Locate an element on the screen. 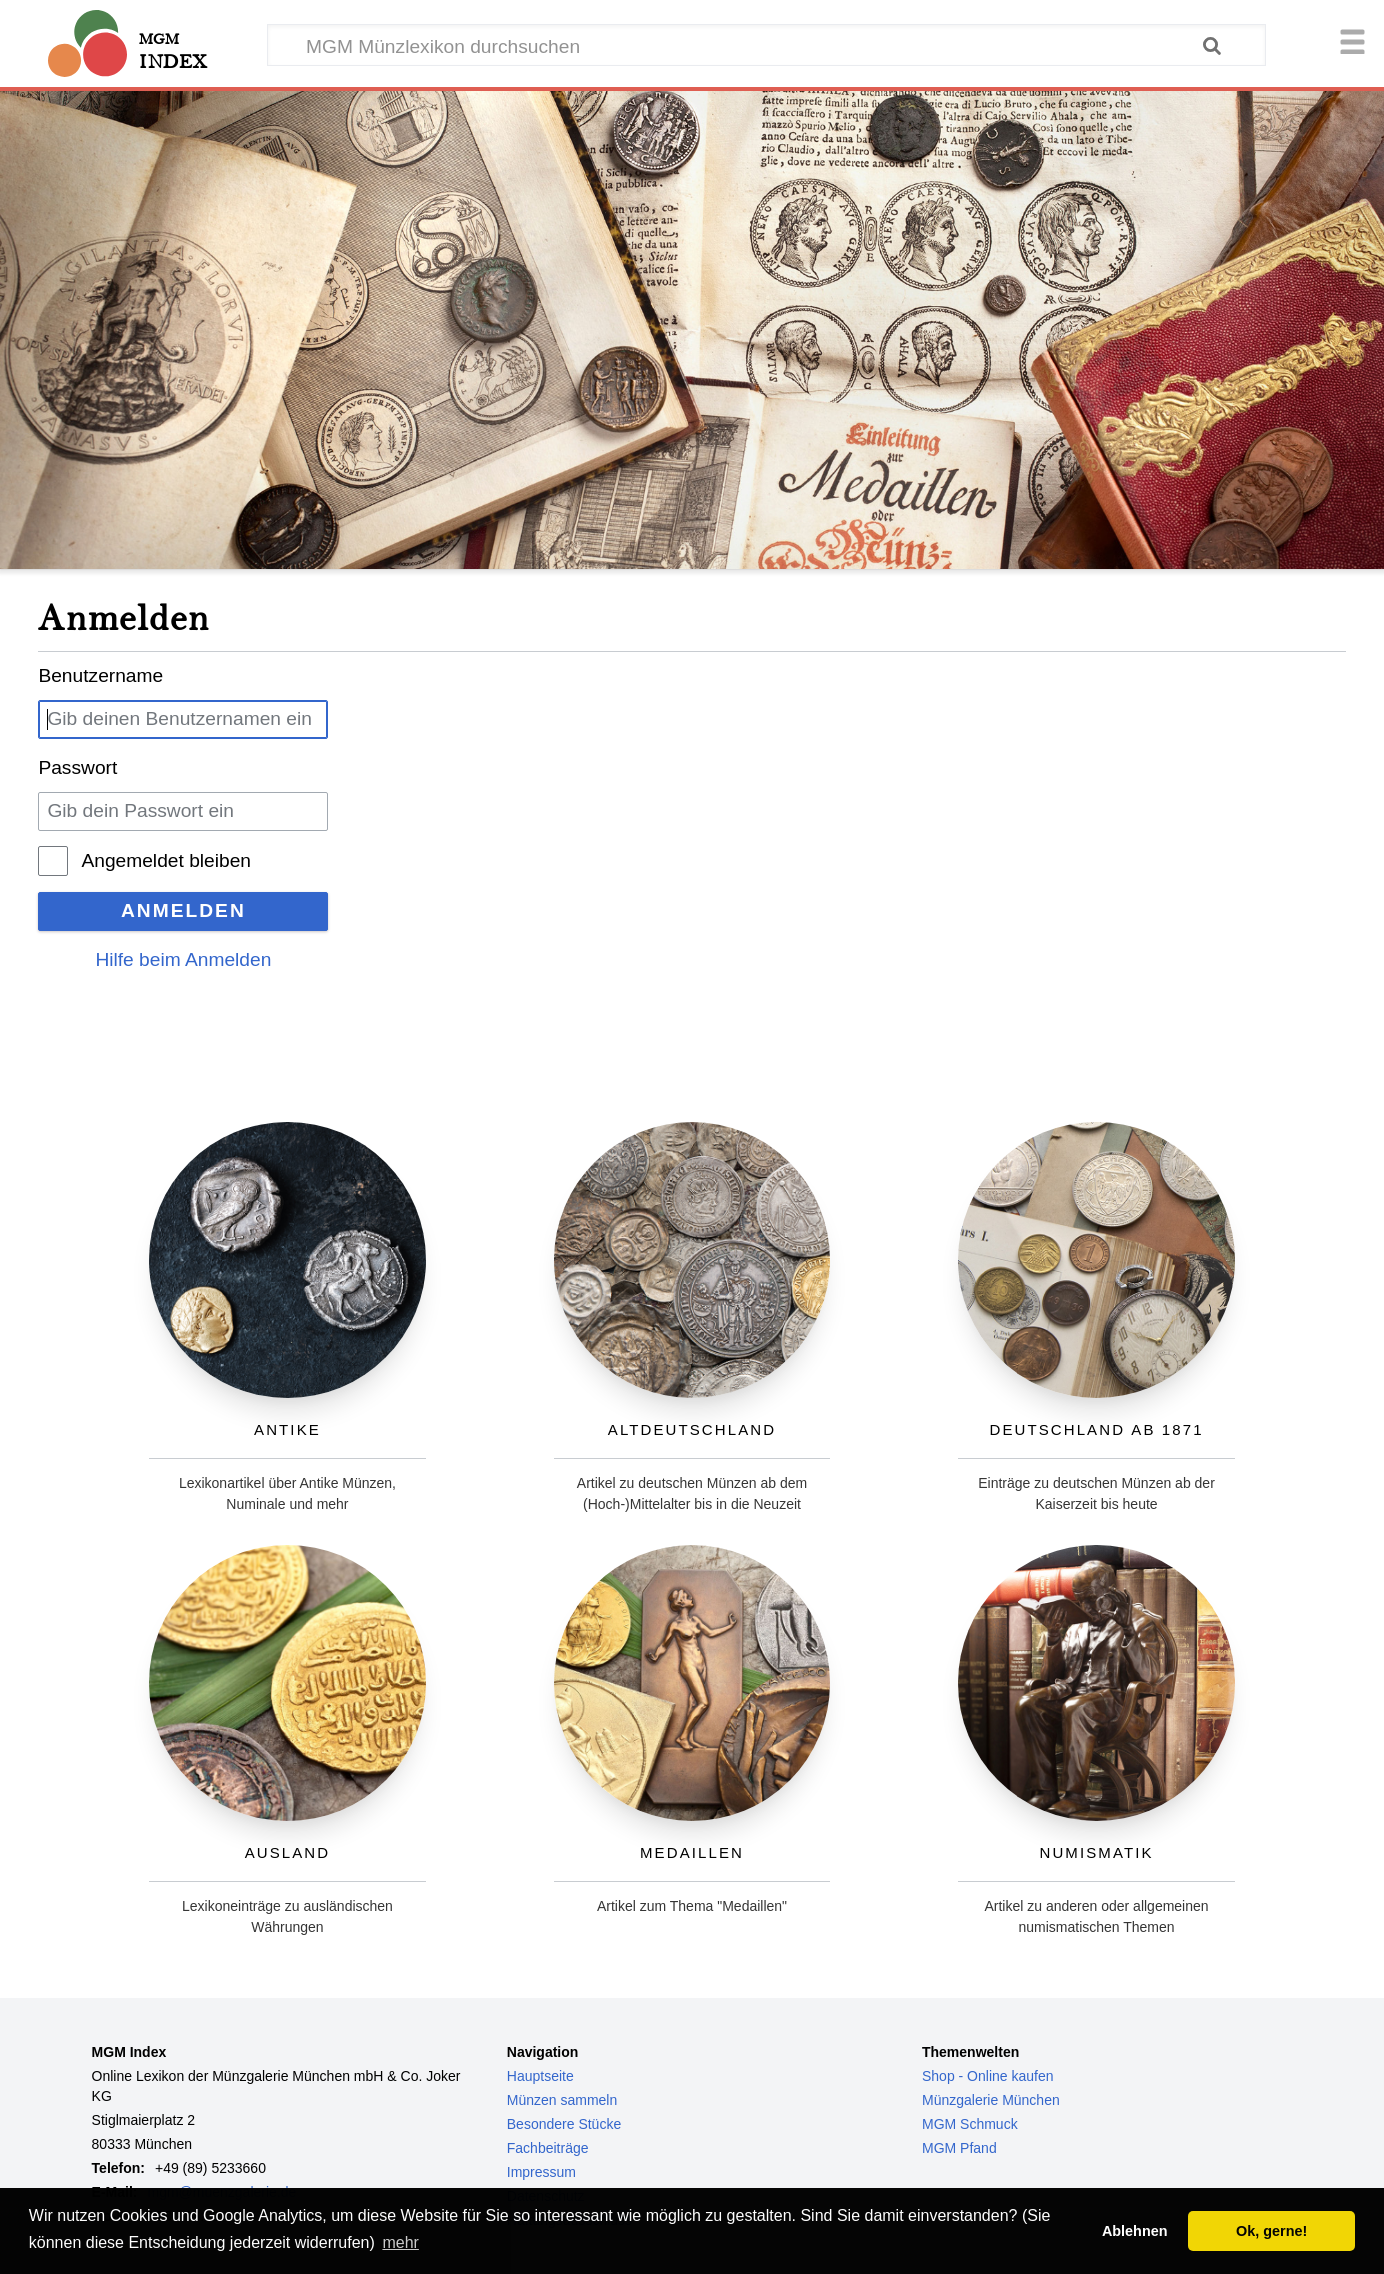  Münzen sammeln is located at coordinates (562, 2100).